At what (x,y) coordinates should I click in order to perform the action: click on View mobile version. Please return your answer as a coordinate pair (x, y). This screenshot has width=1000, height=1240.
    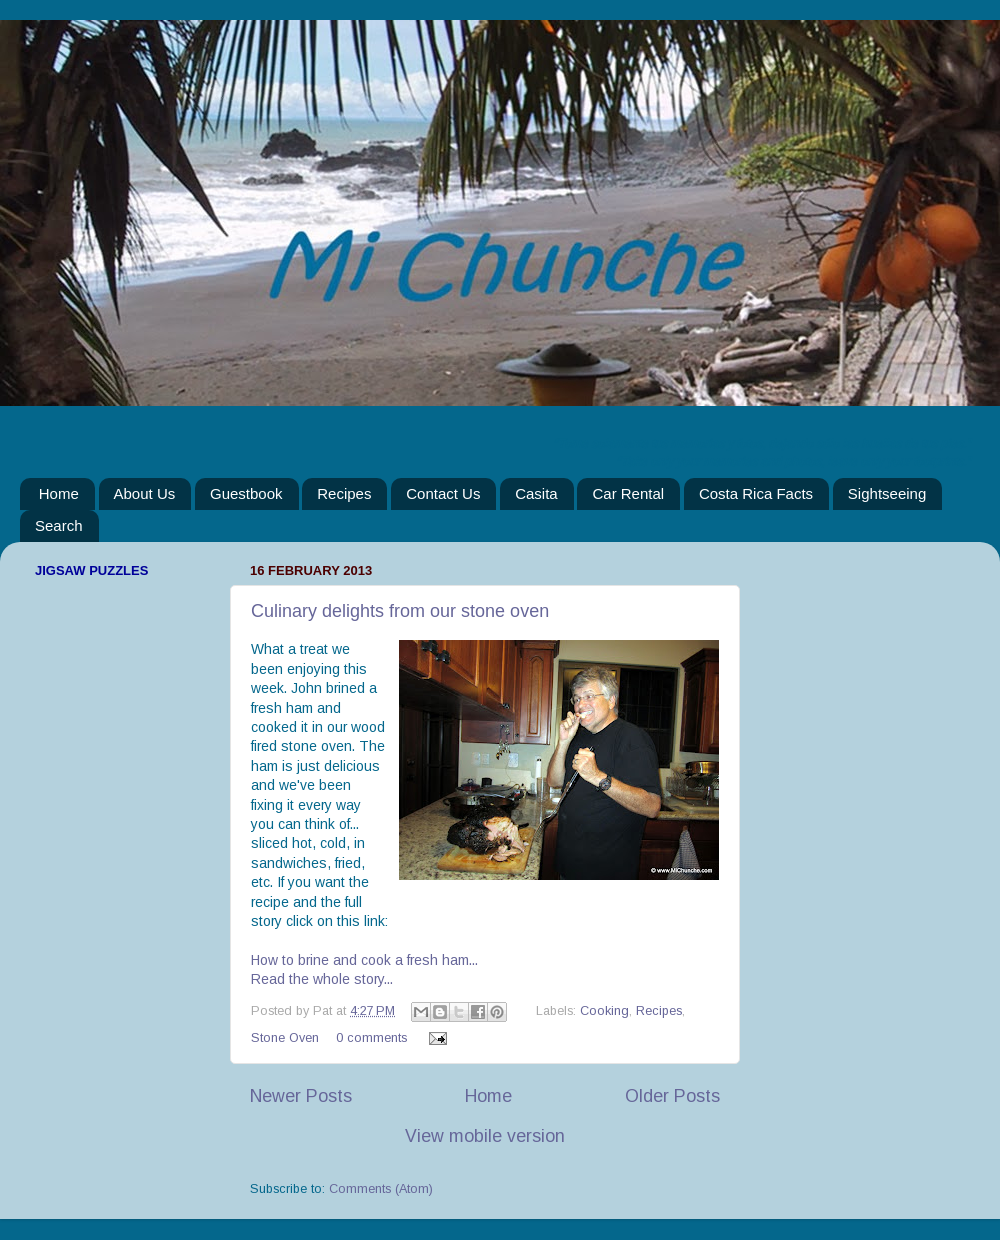
    Looking at the image, I should click on (485, 1136).